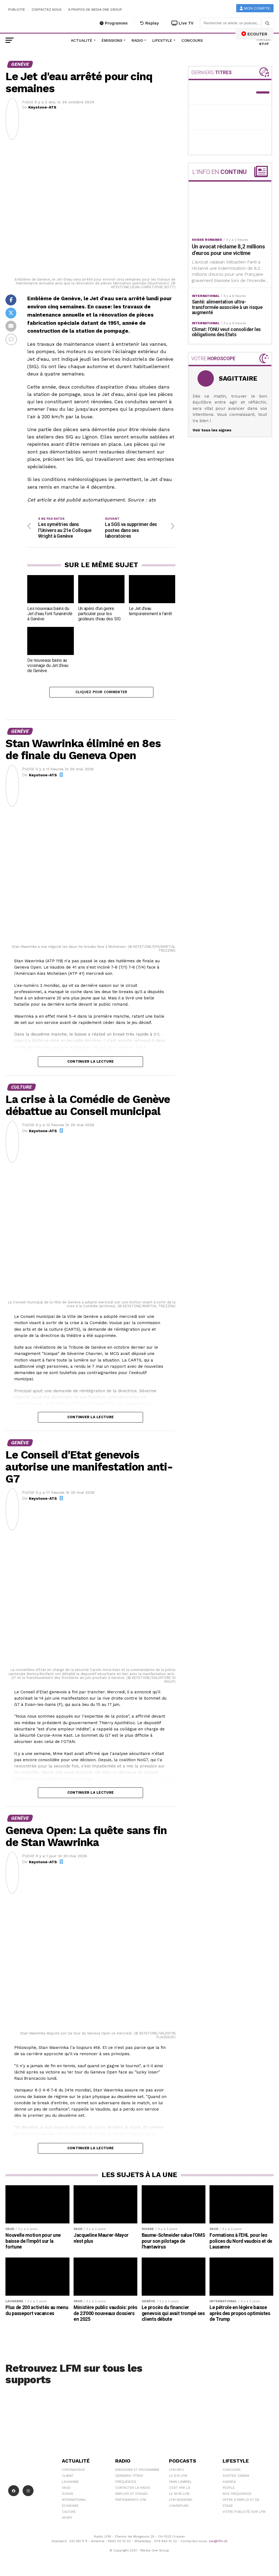  I want to click on International, so click(74, 2501).